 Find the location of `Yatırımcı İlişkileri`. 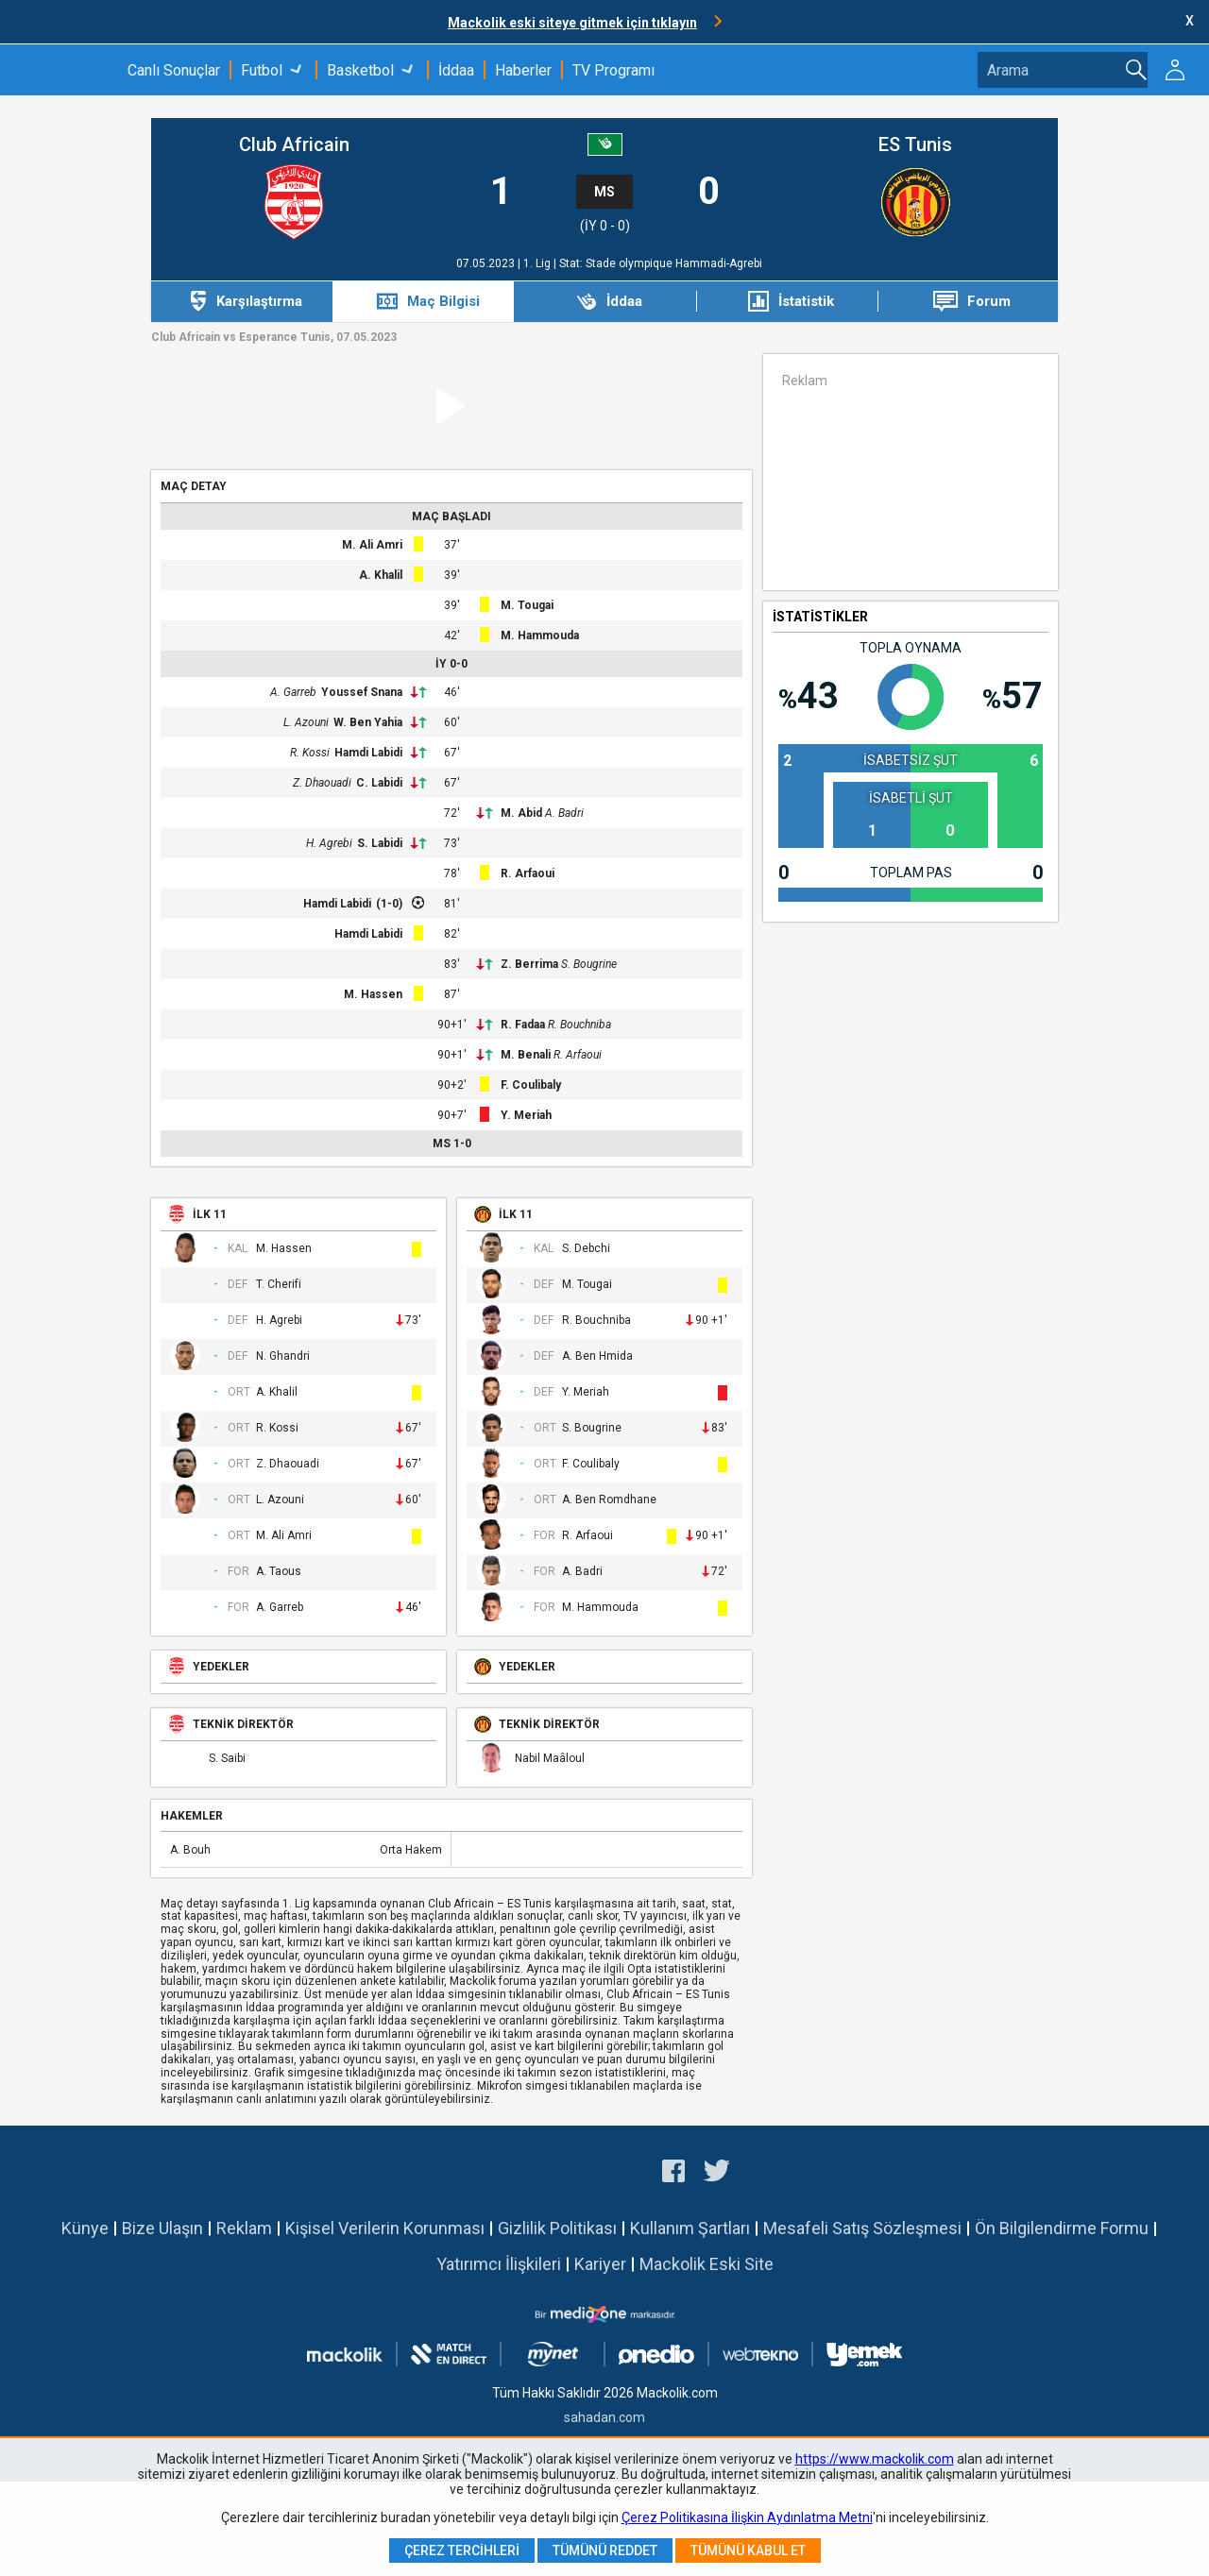

Yatırımcı İlişkileri is located at coordinates (498, 2264).